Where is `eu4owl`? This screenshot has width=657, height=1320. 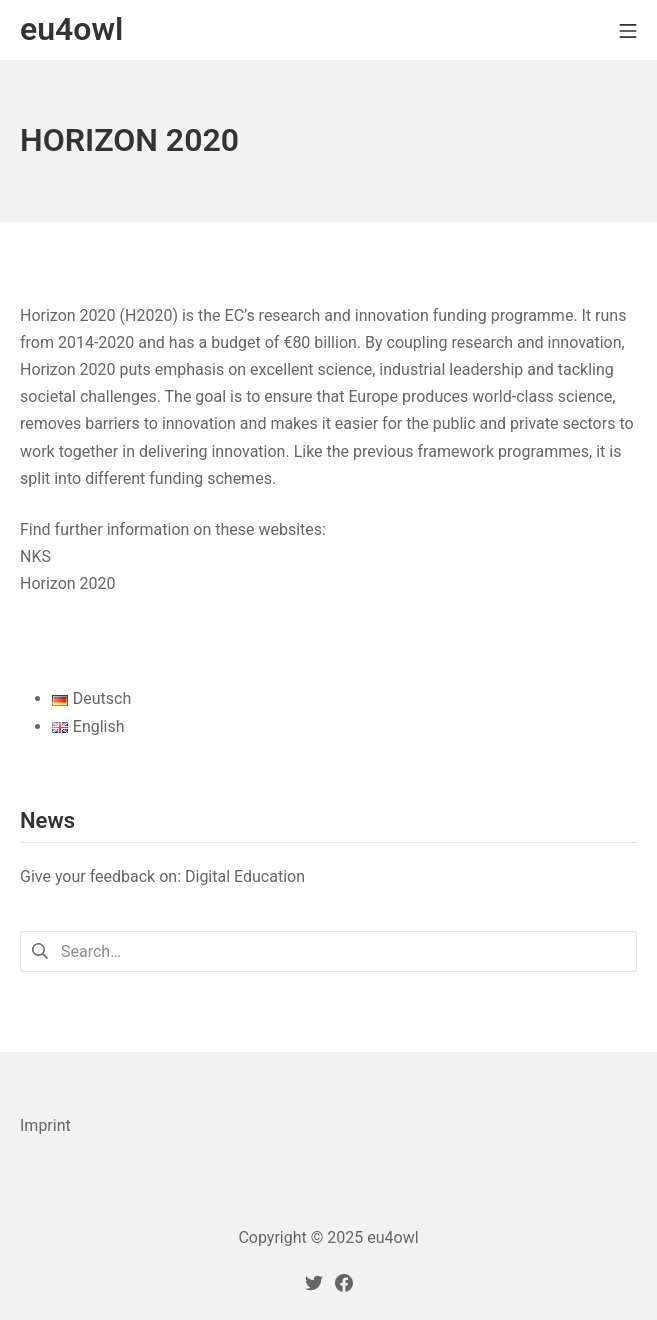 eu4owl is located at coordinates (392, 1237).